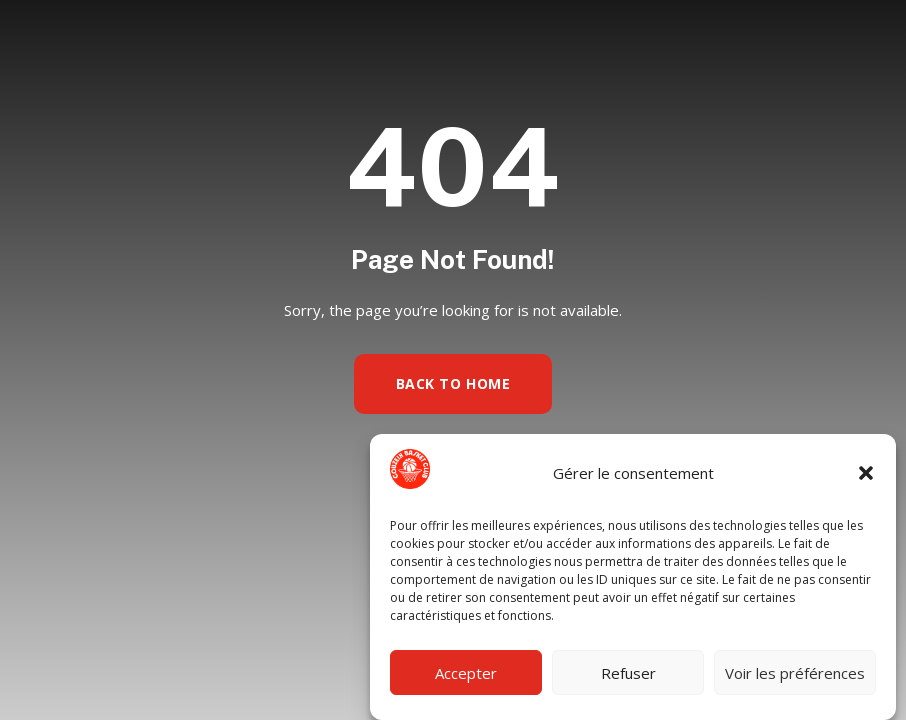 This screenshot has width=906, height=720. Describe the element at coordinates (628, 673) in the screenshot. I see `Refuser` at that location.